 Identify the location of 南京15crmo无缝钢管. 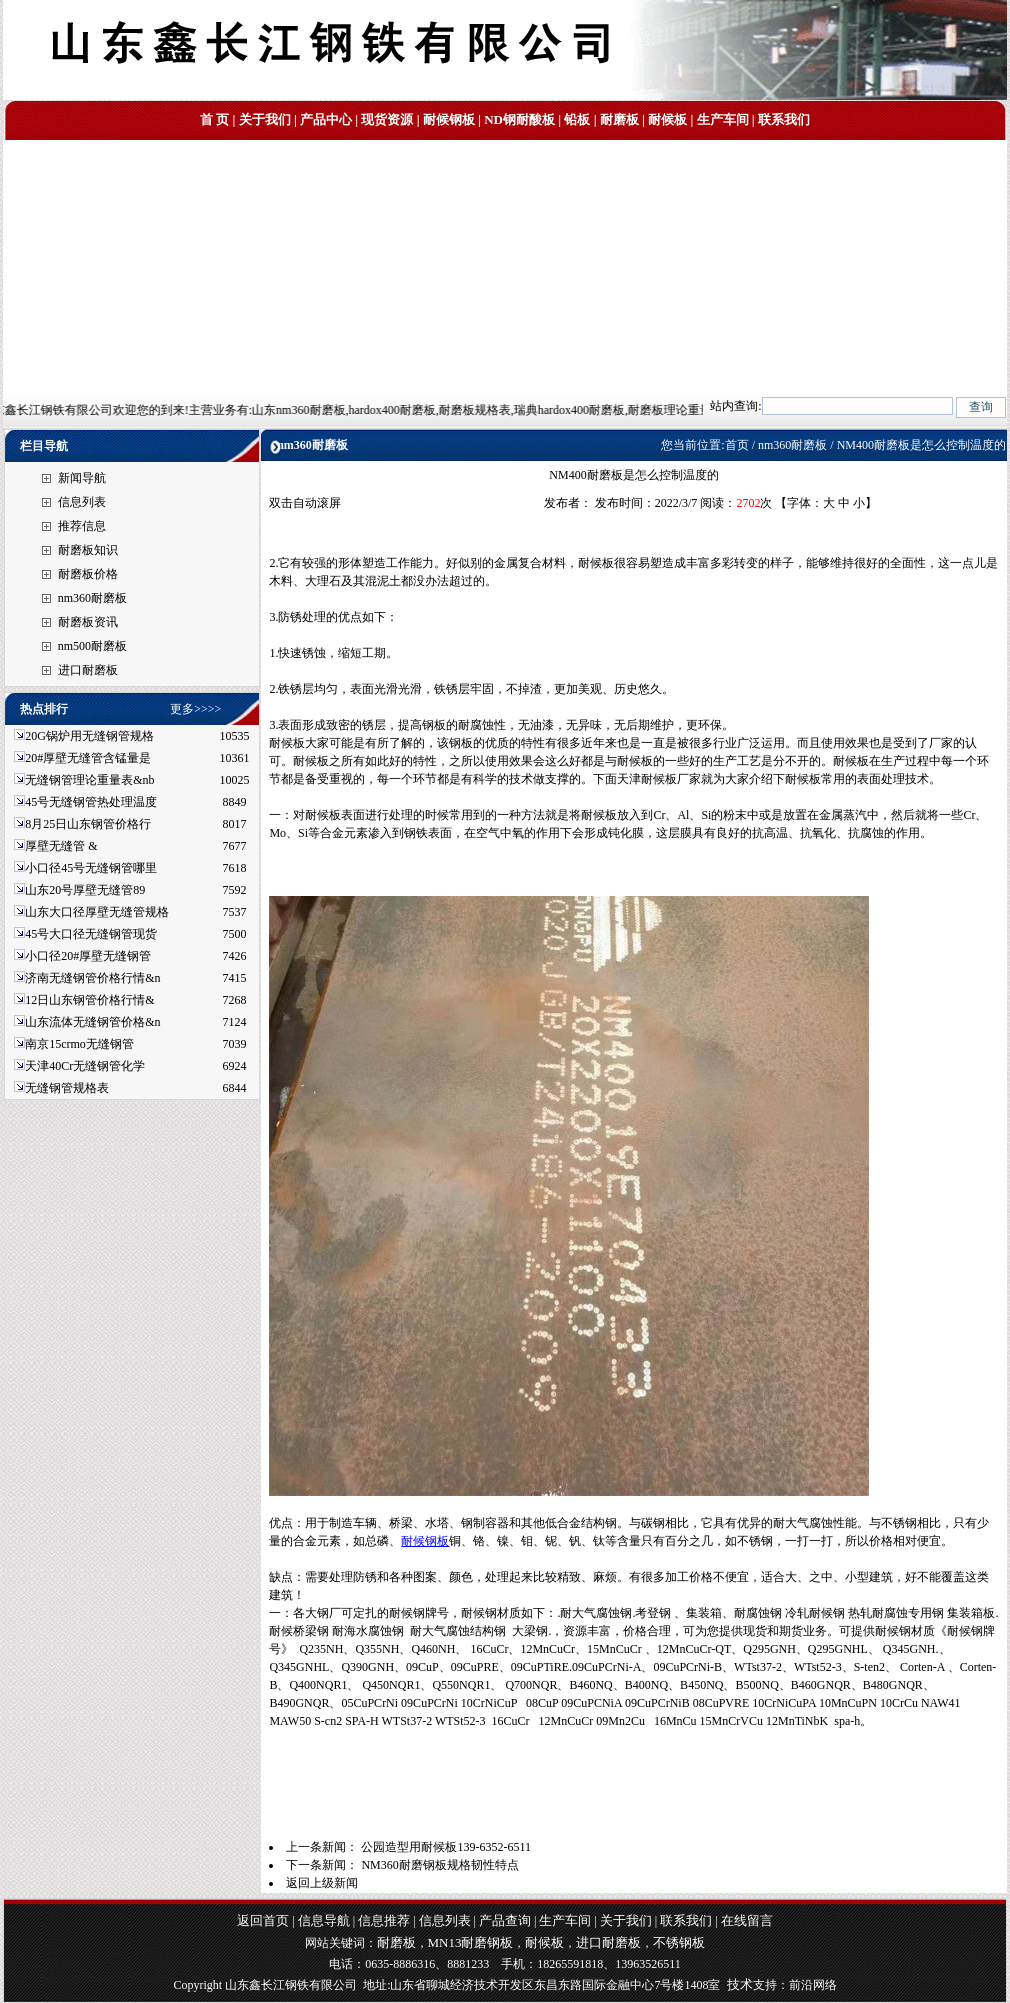
(79, 1044).